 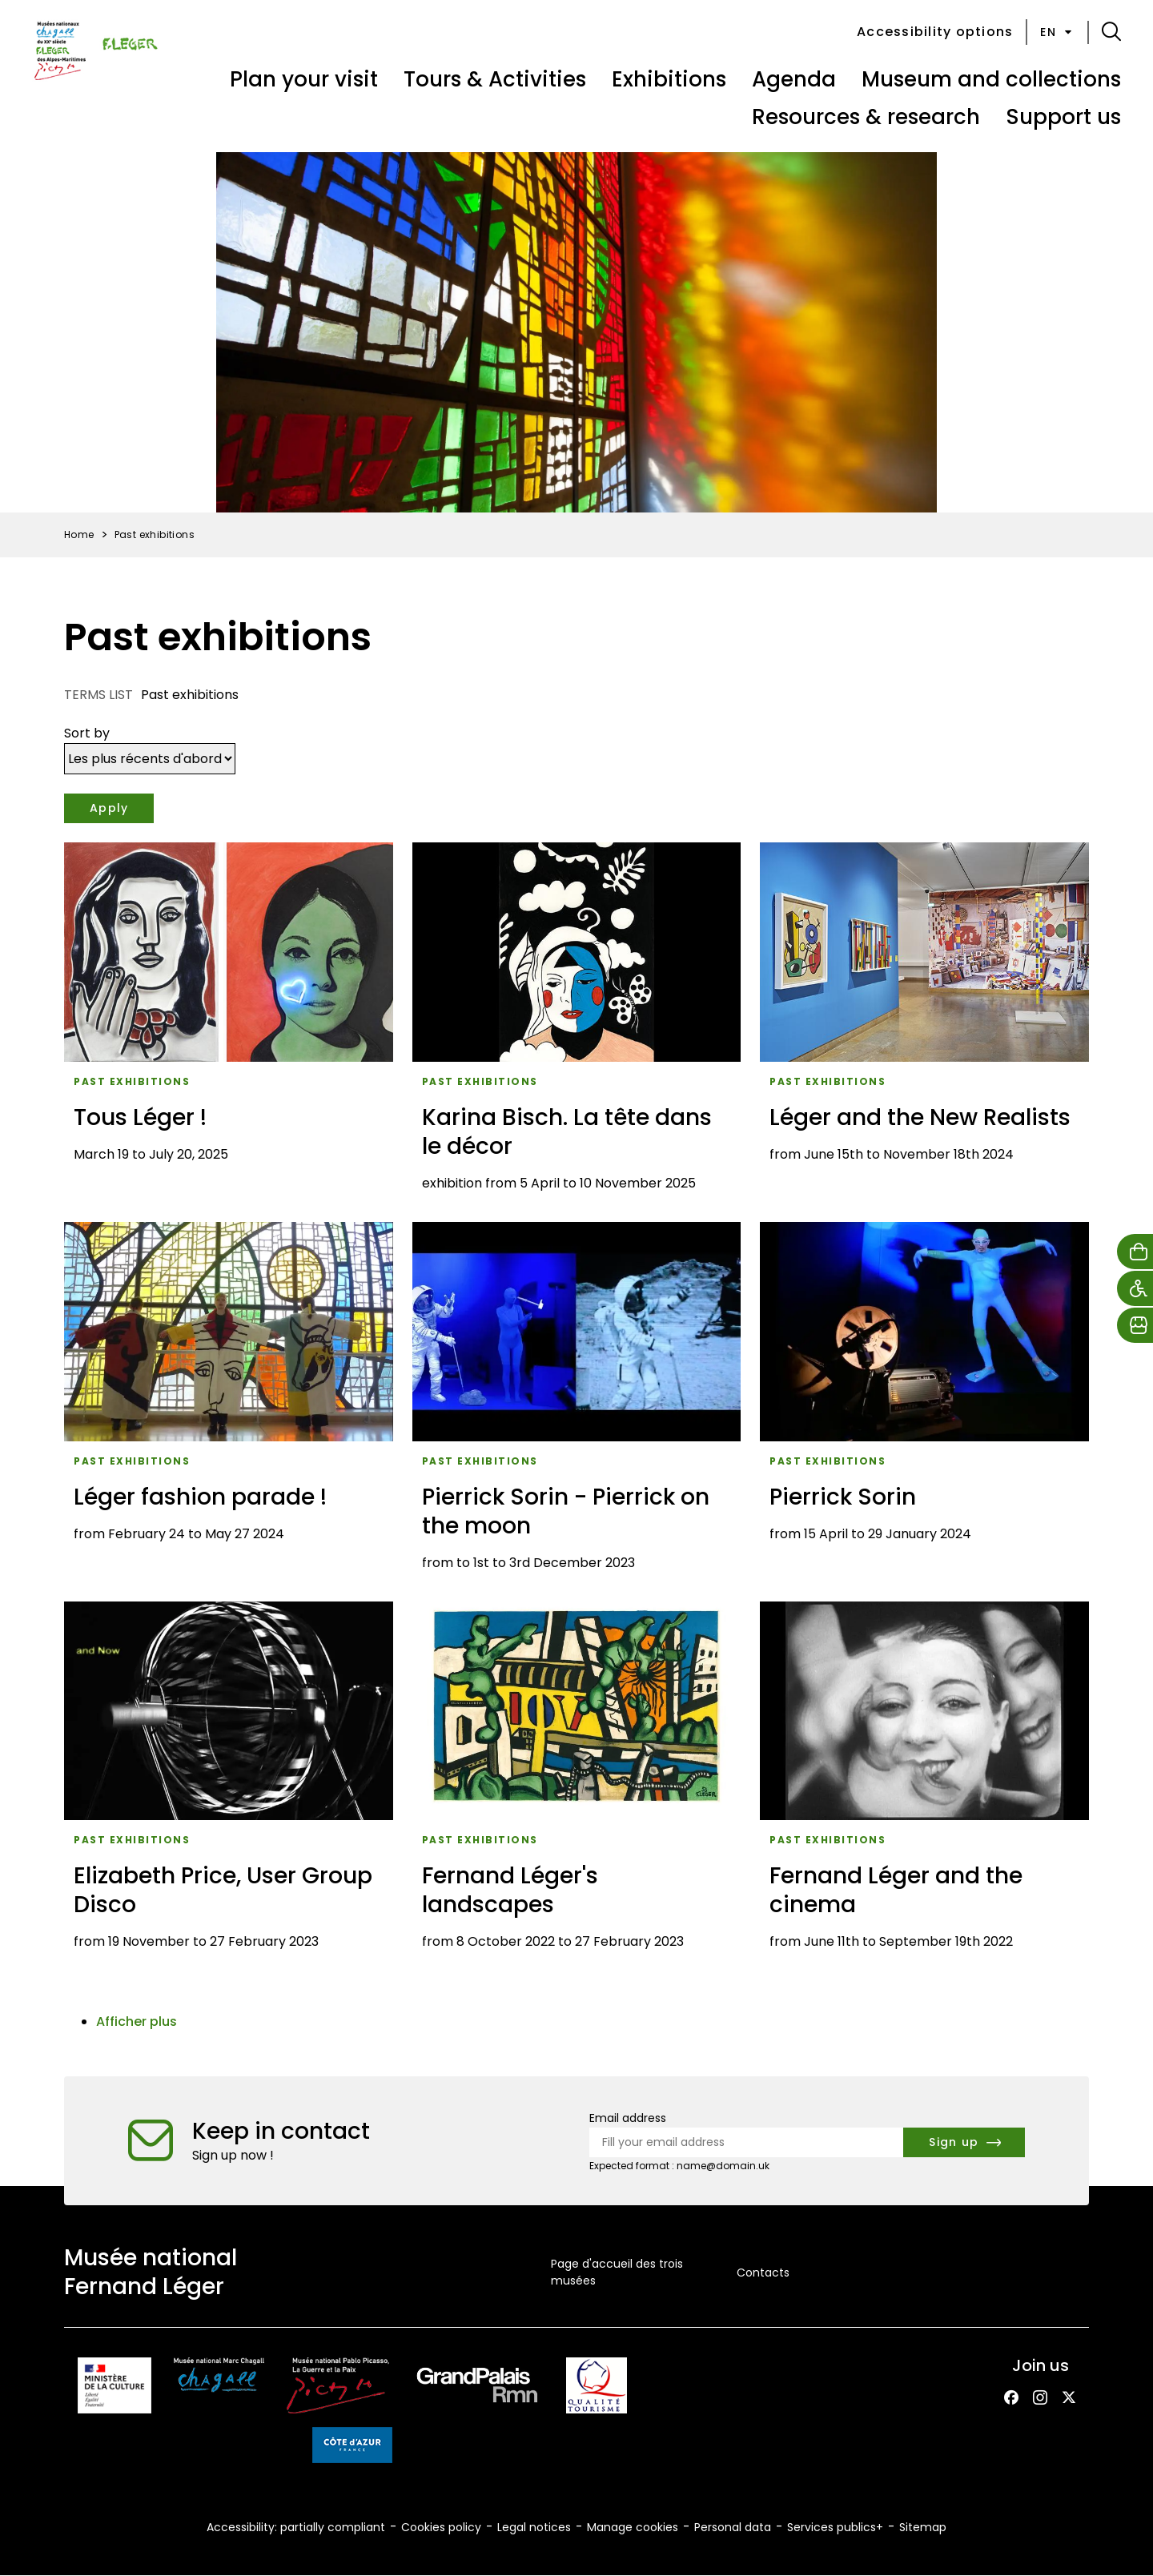 I want to click on [Pierrick Sorin - Pierrick on the moon], so click(x=576, y=1402).